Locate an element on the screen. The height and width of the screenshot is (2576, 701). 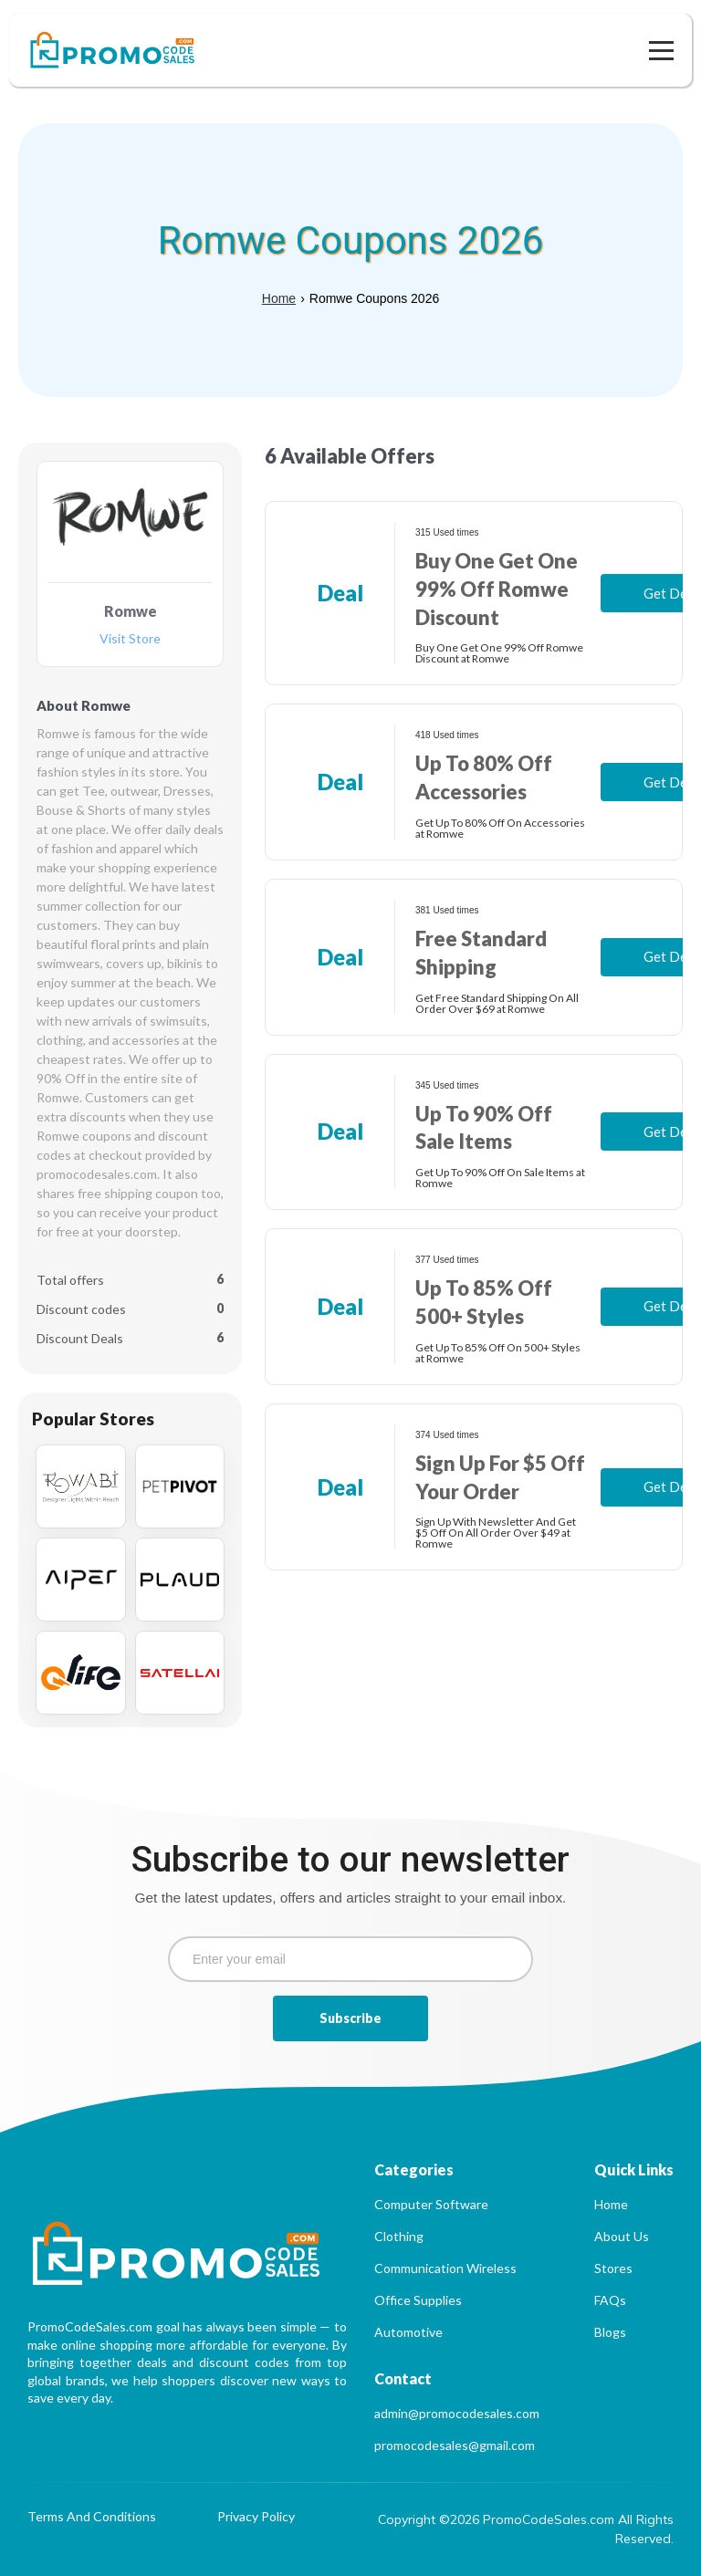
About Us is located at coordinates (621, 2236).